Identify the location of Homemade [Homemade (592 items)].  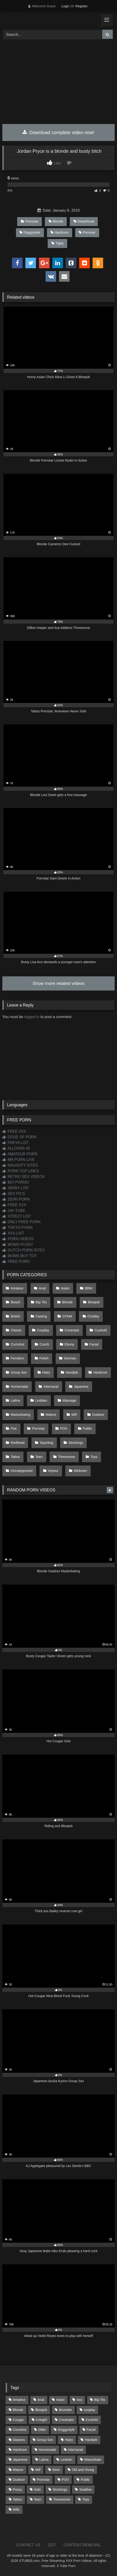
(47, 2450).